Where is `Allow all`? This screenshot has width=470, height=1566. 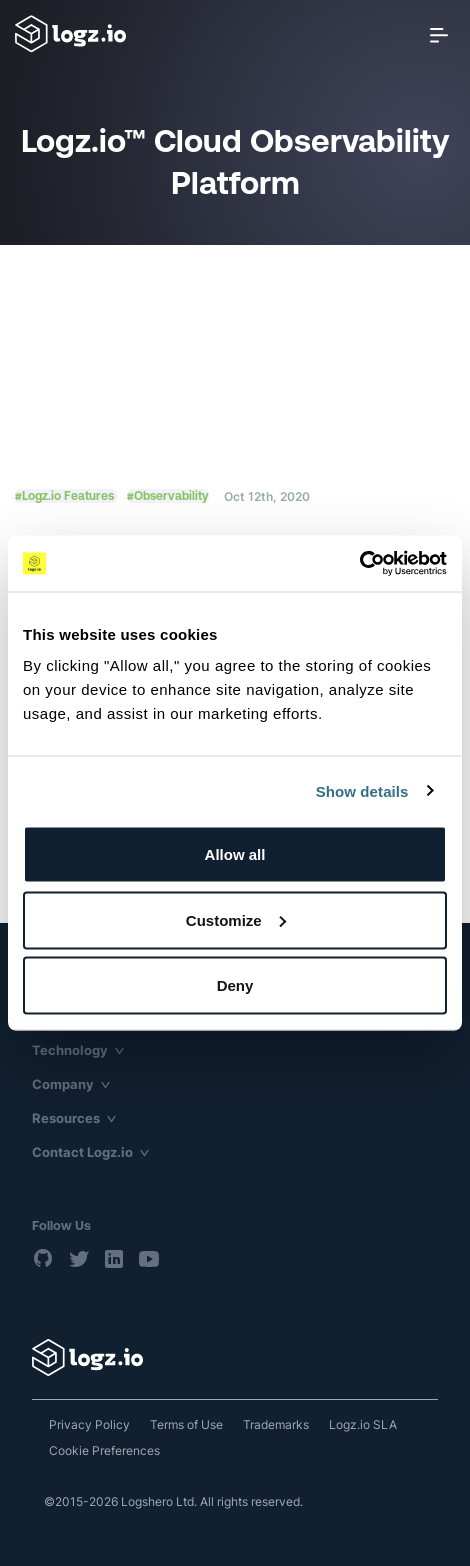
Allow all is located at coordinates (235, 854).